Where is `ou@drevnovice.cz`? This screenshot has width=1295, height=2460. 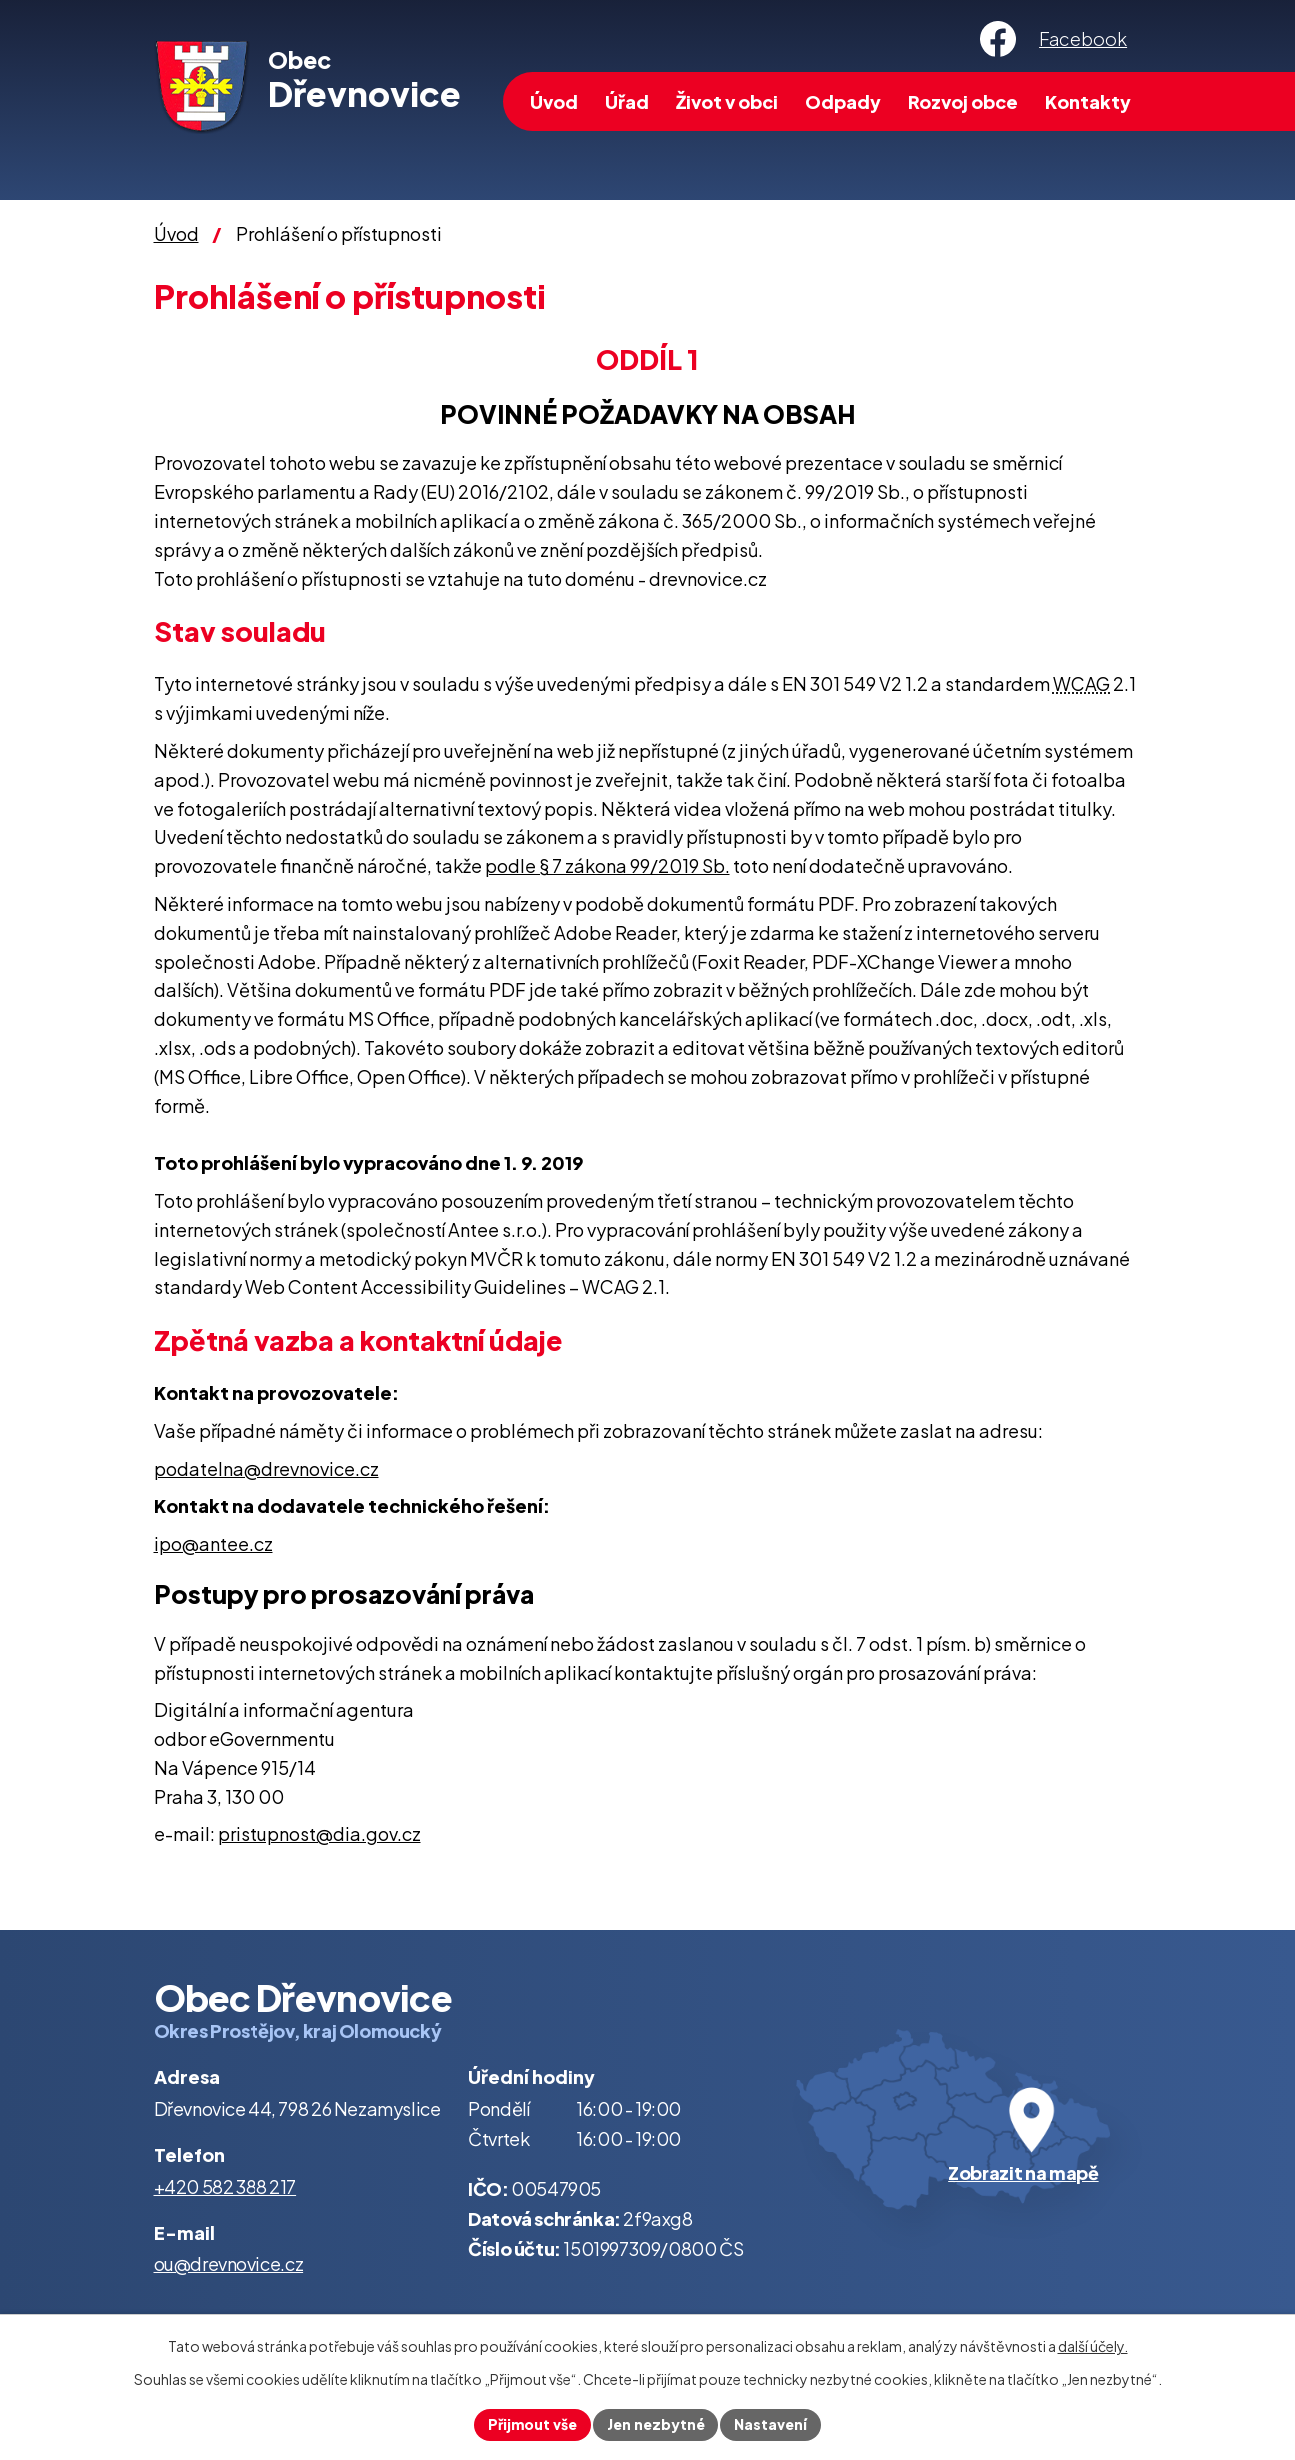 ou@drevnovice.cz is located at coordinates (229, 2263).